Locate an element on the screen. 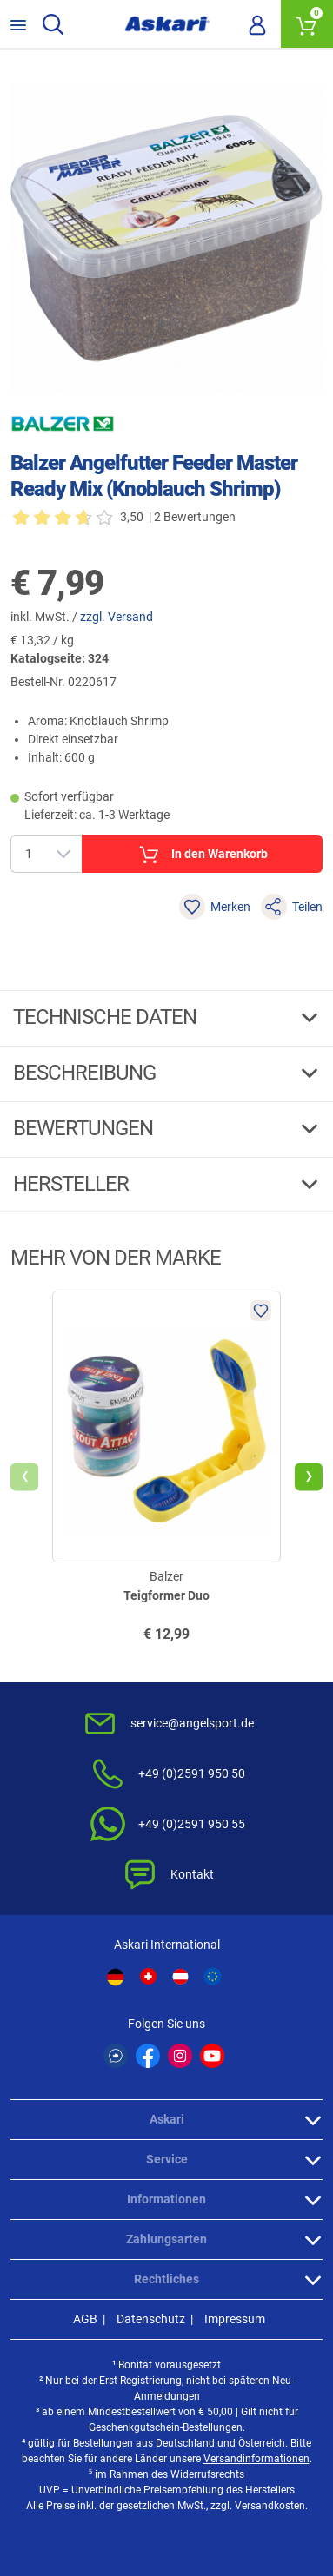 This screenshot has width=333, height=2576. Hersteller is located at coordinates (73, 1184).